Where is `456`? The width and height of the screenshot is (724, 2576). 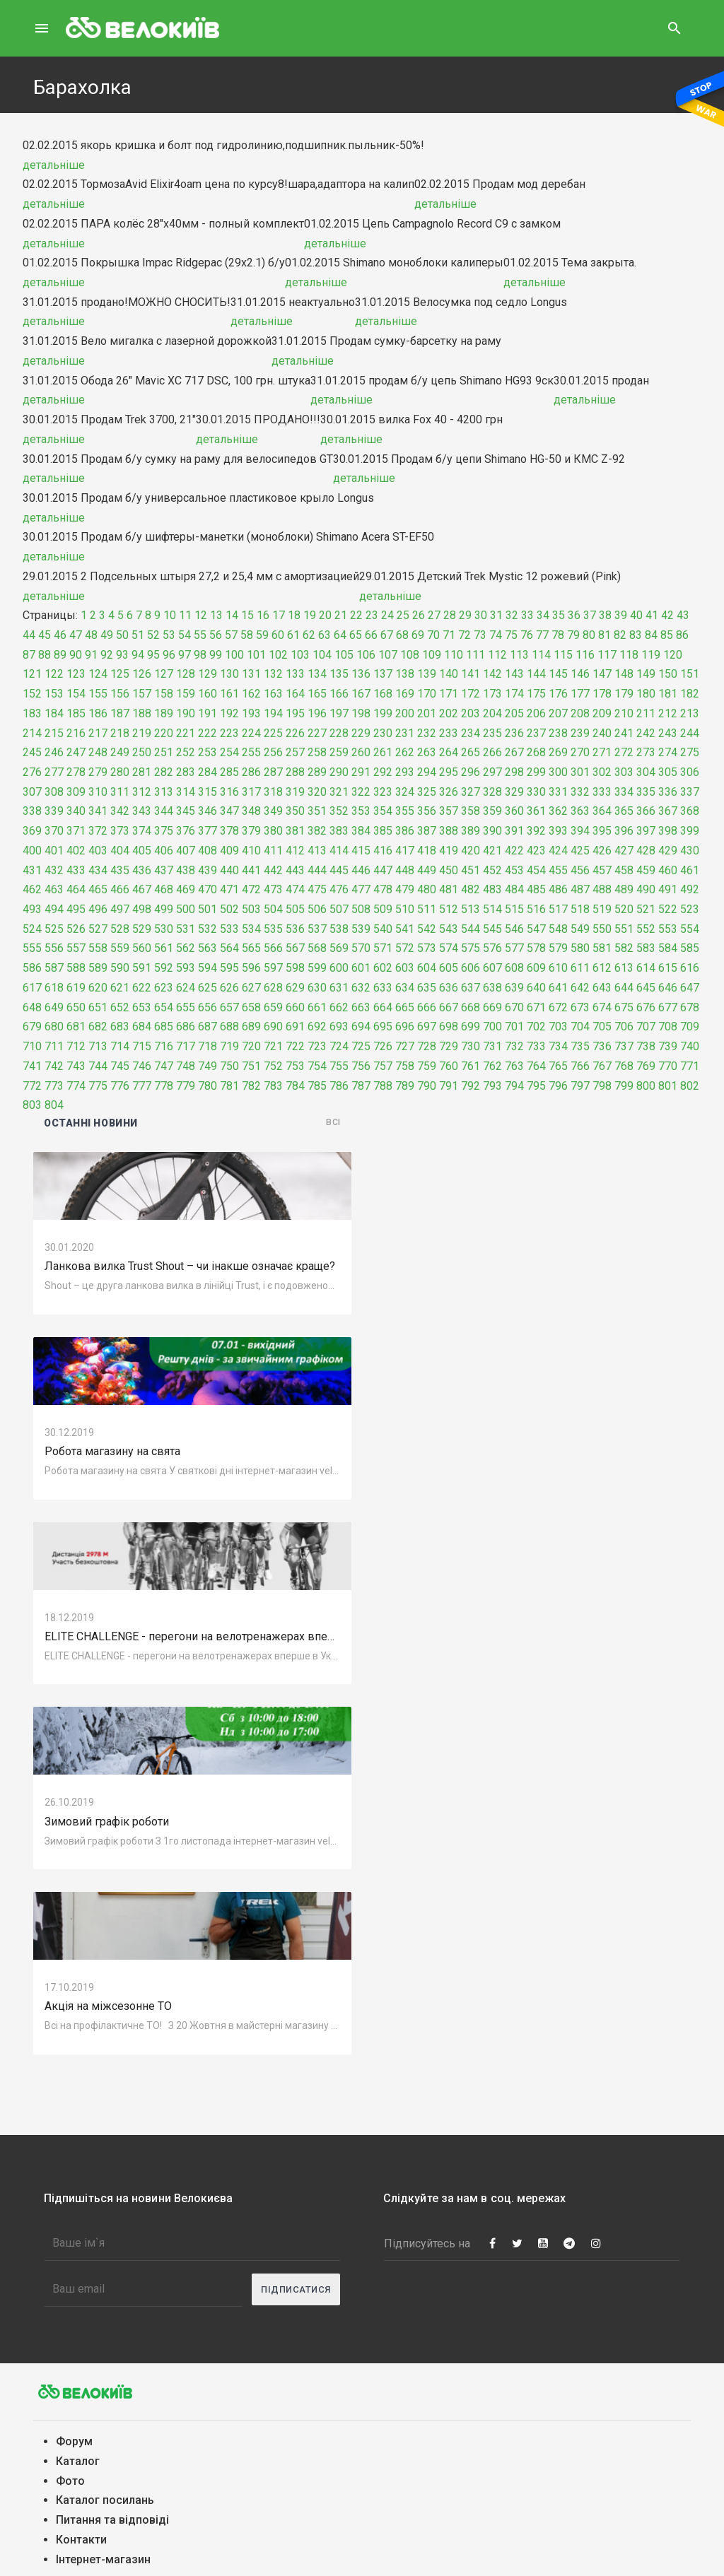
456 is located at coordinates (580, 870).